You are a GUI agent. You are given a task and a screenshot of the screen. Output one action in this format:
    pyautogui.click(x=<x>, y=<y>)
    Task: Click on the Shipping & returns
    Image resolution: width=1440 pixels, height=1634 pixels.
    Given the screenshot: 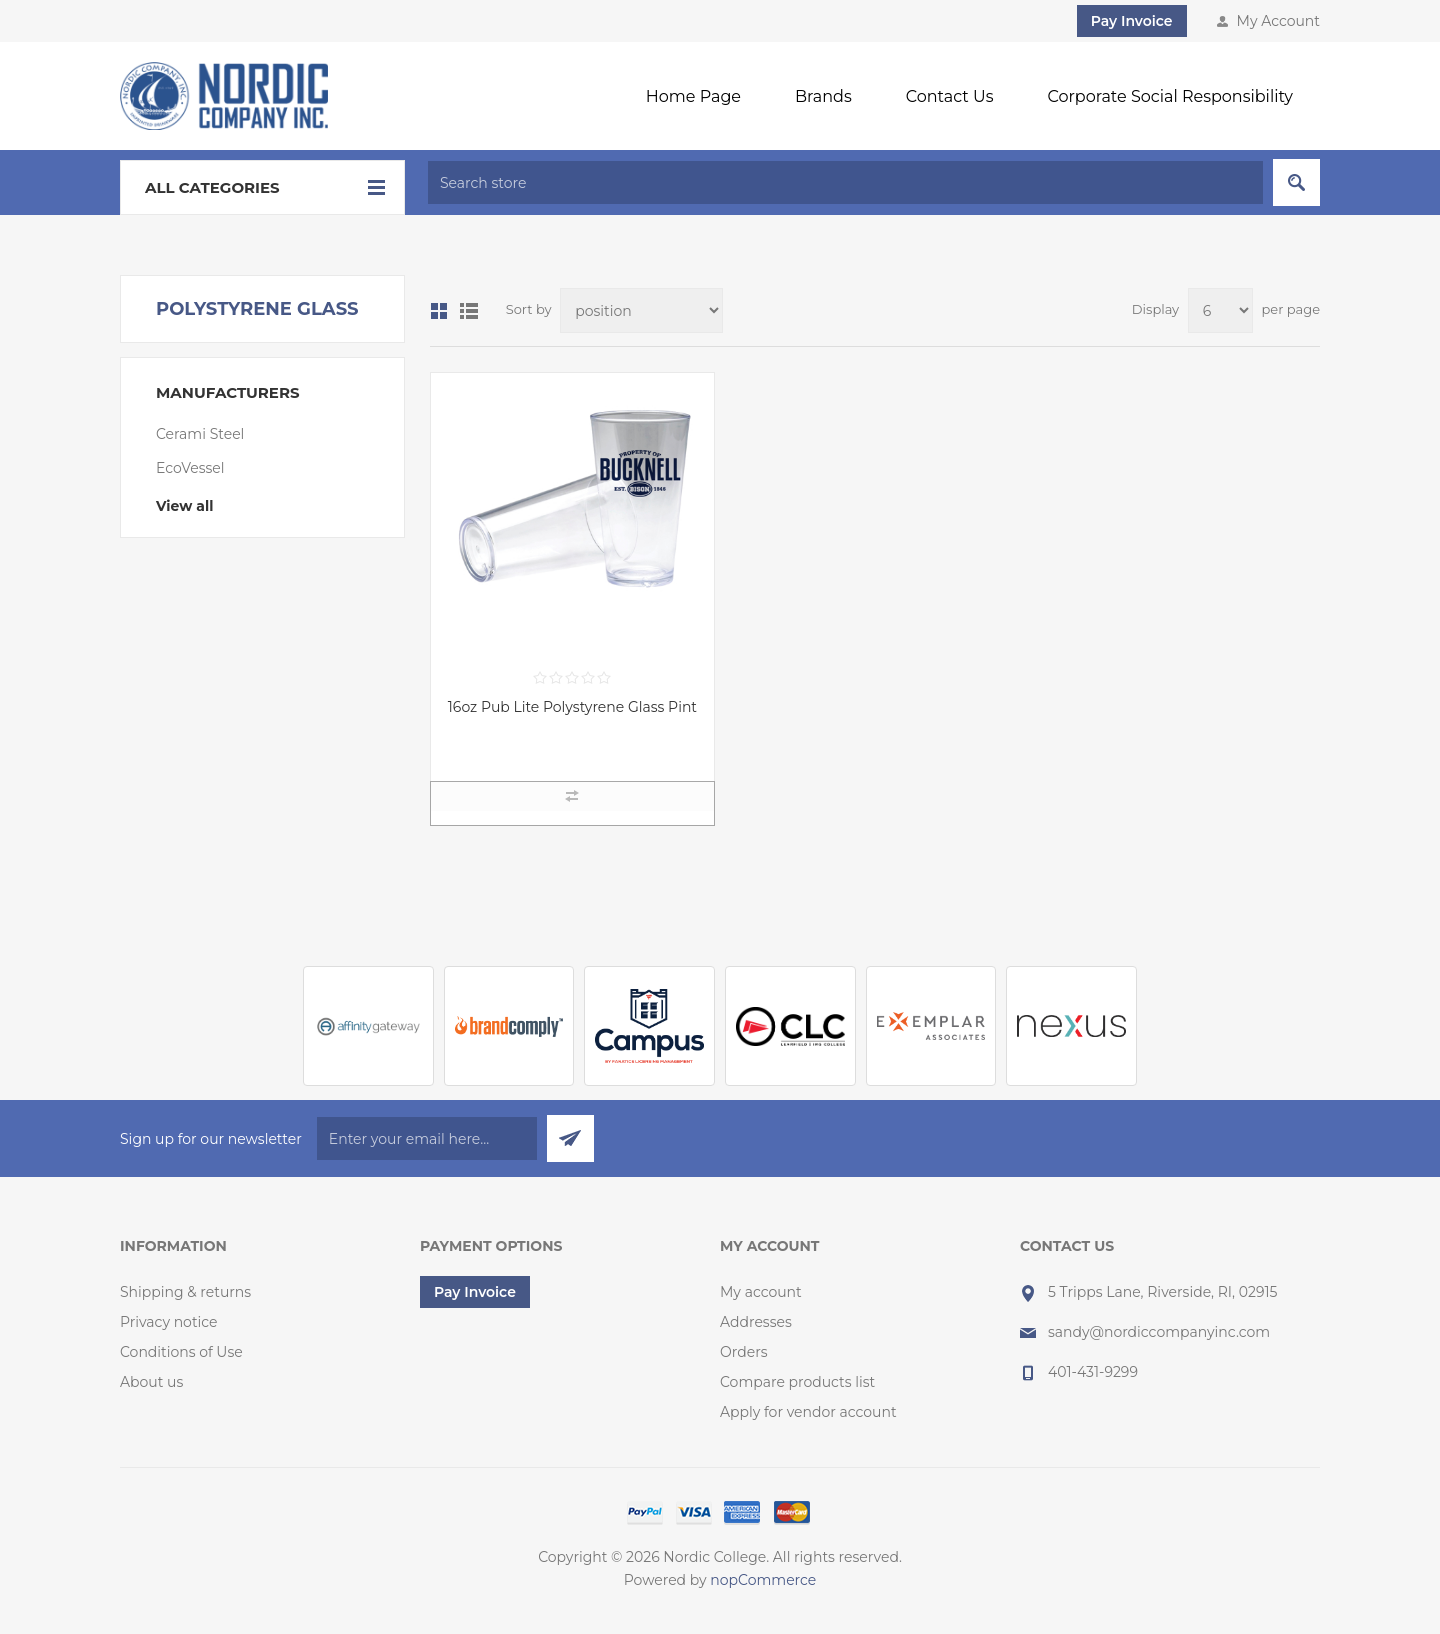 What is the action you would take?
    pyautogui.click(x=185, y=1292)
    